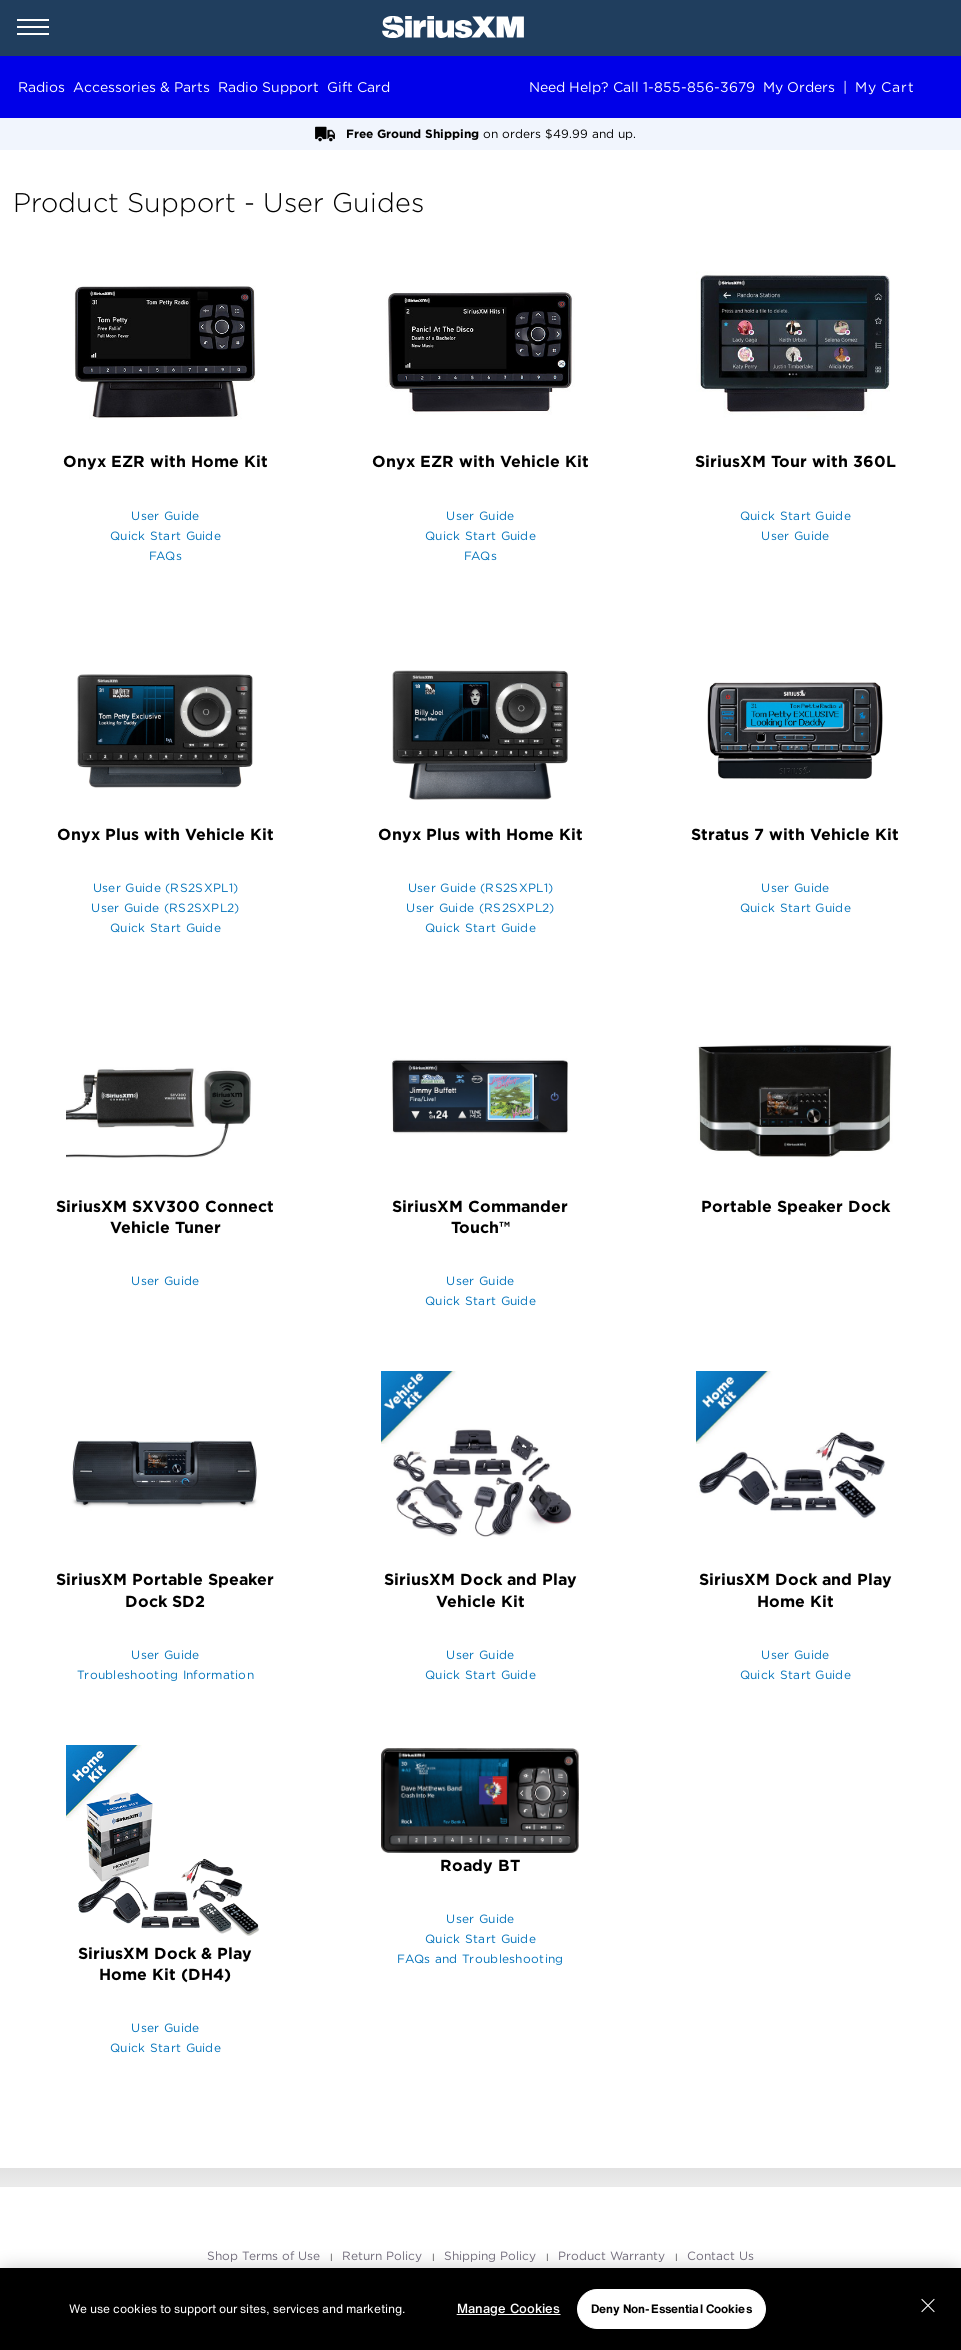  I want to click on User Guide (RS2SXPL1) [opens in a new window], so click(165, 887).